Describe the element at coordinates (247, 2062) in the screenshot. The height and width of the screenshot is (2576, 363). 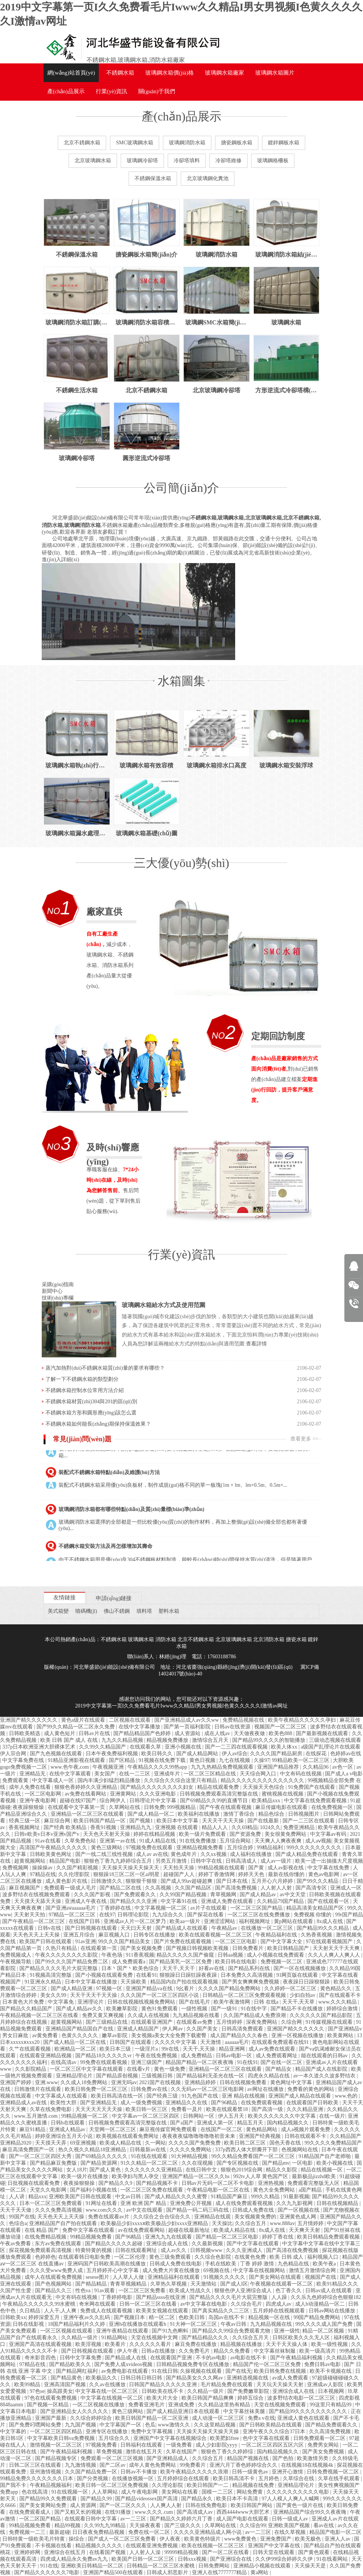
I see `91在线91` at that location.